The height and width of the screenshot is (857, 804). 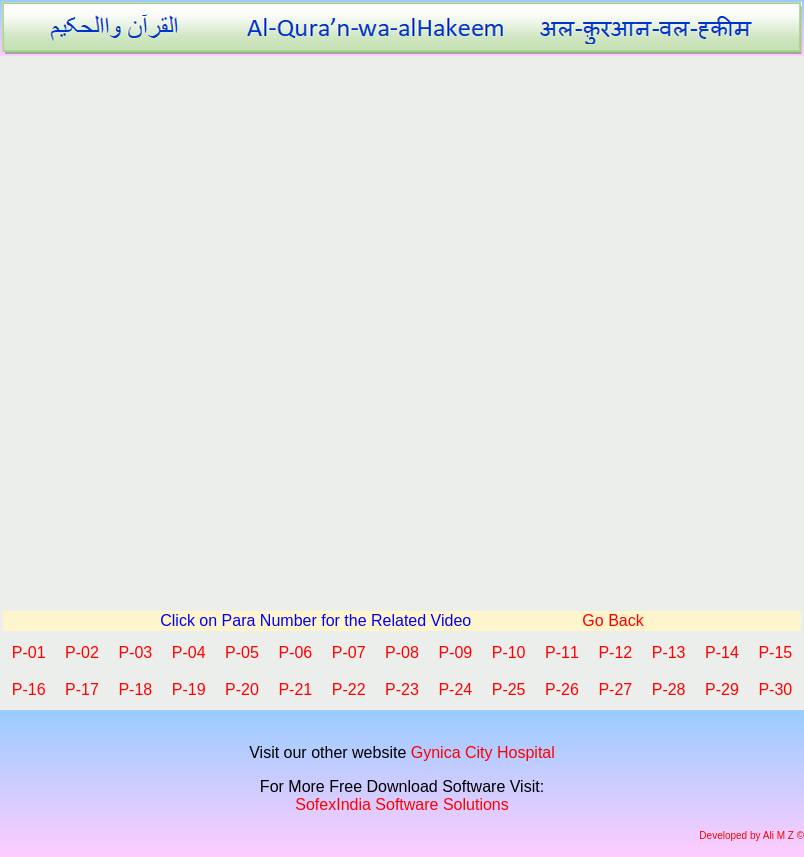 What do you see at coordinates (189, 689) in the screenshot?
I see `P-19` at bounding box center [189, 689].